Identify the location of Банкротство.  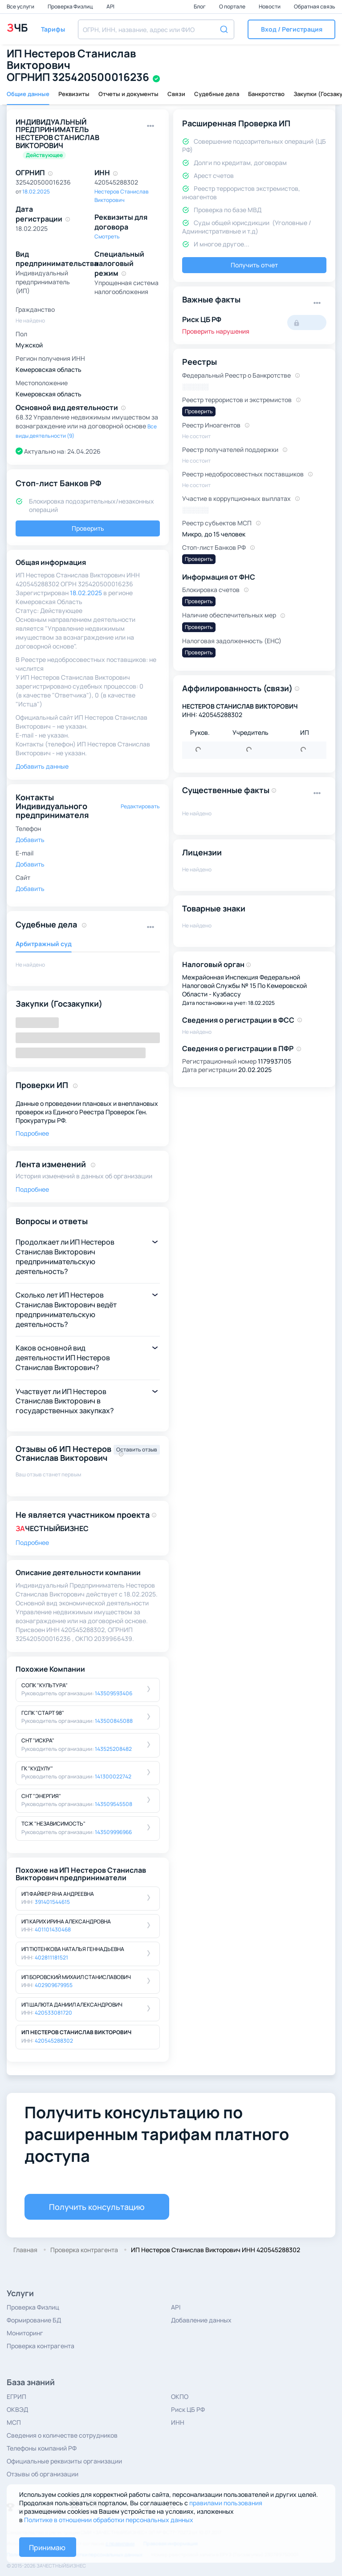
(266, 94).